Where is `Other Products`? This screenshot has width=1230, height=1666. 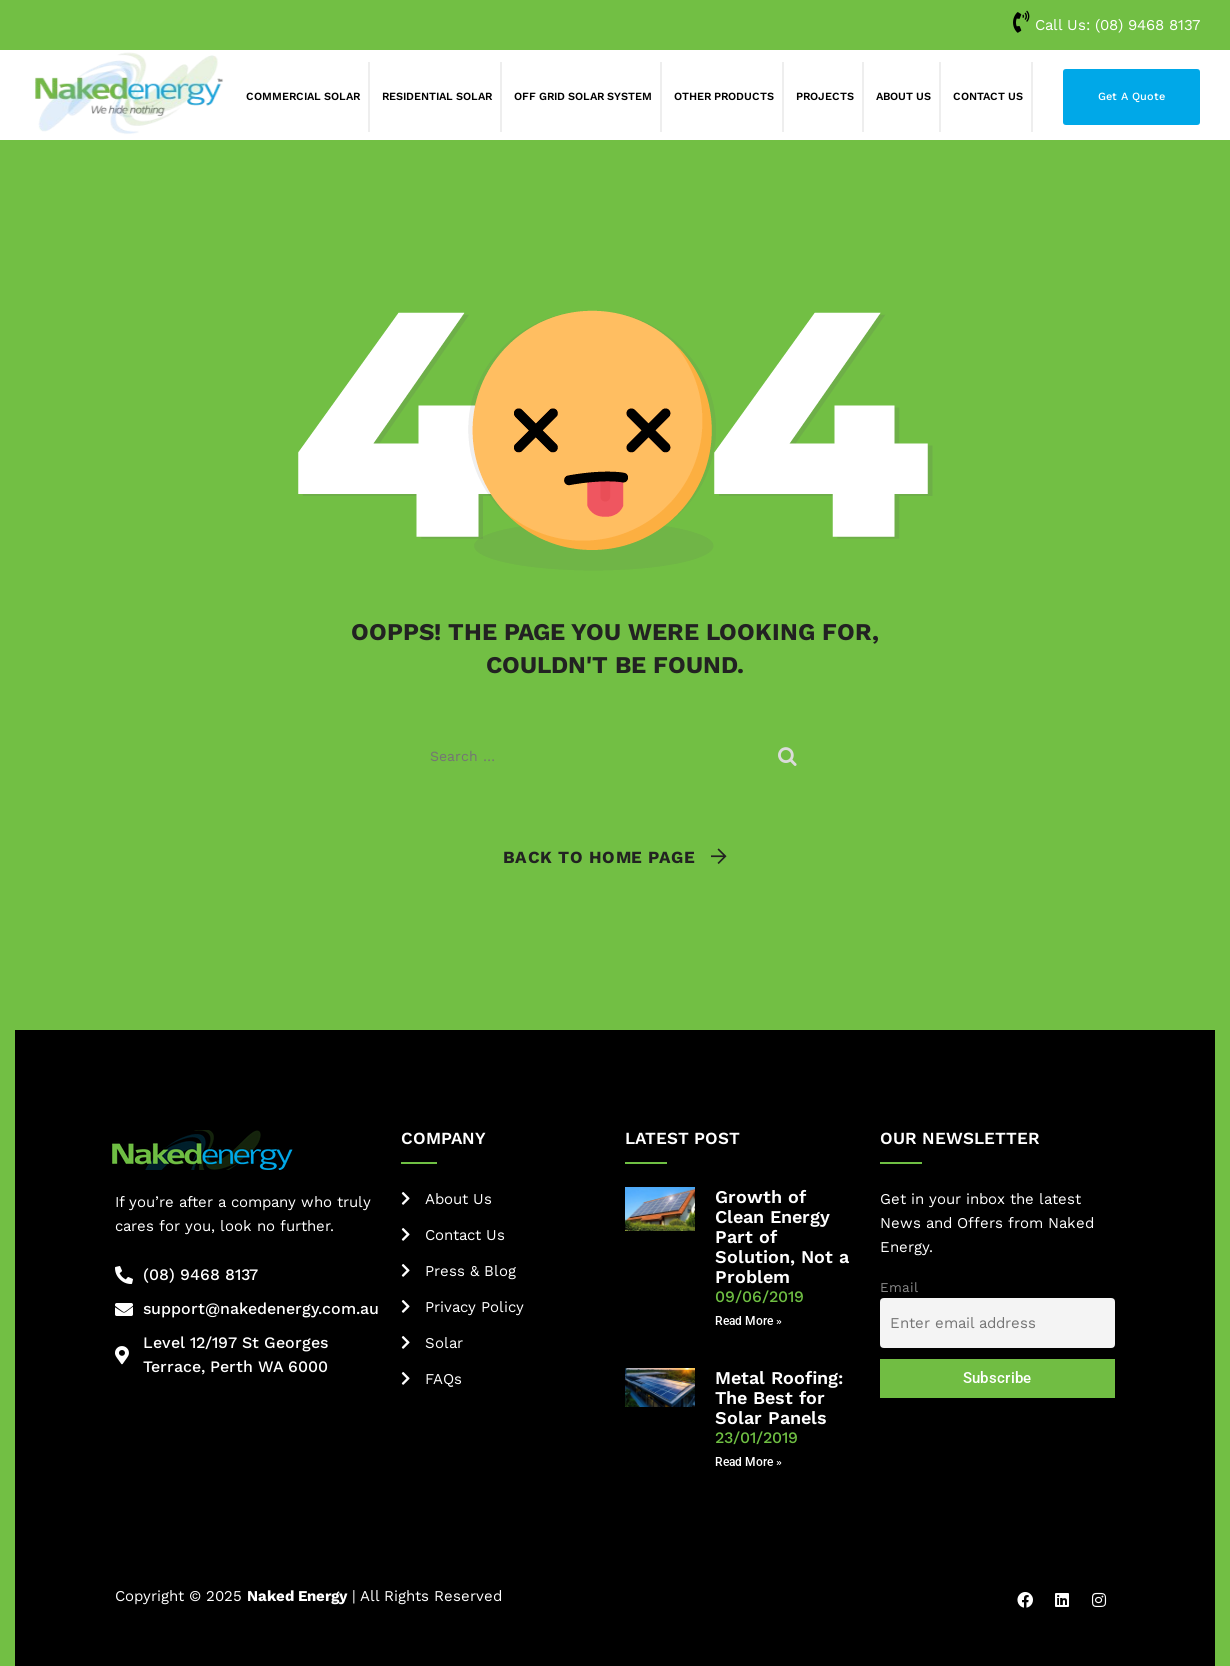
Other Products is located at coordinates (724, 96).